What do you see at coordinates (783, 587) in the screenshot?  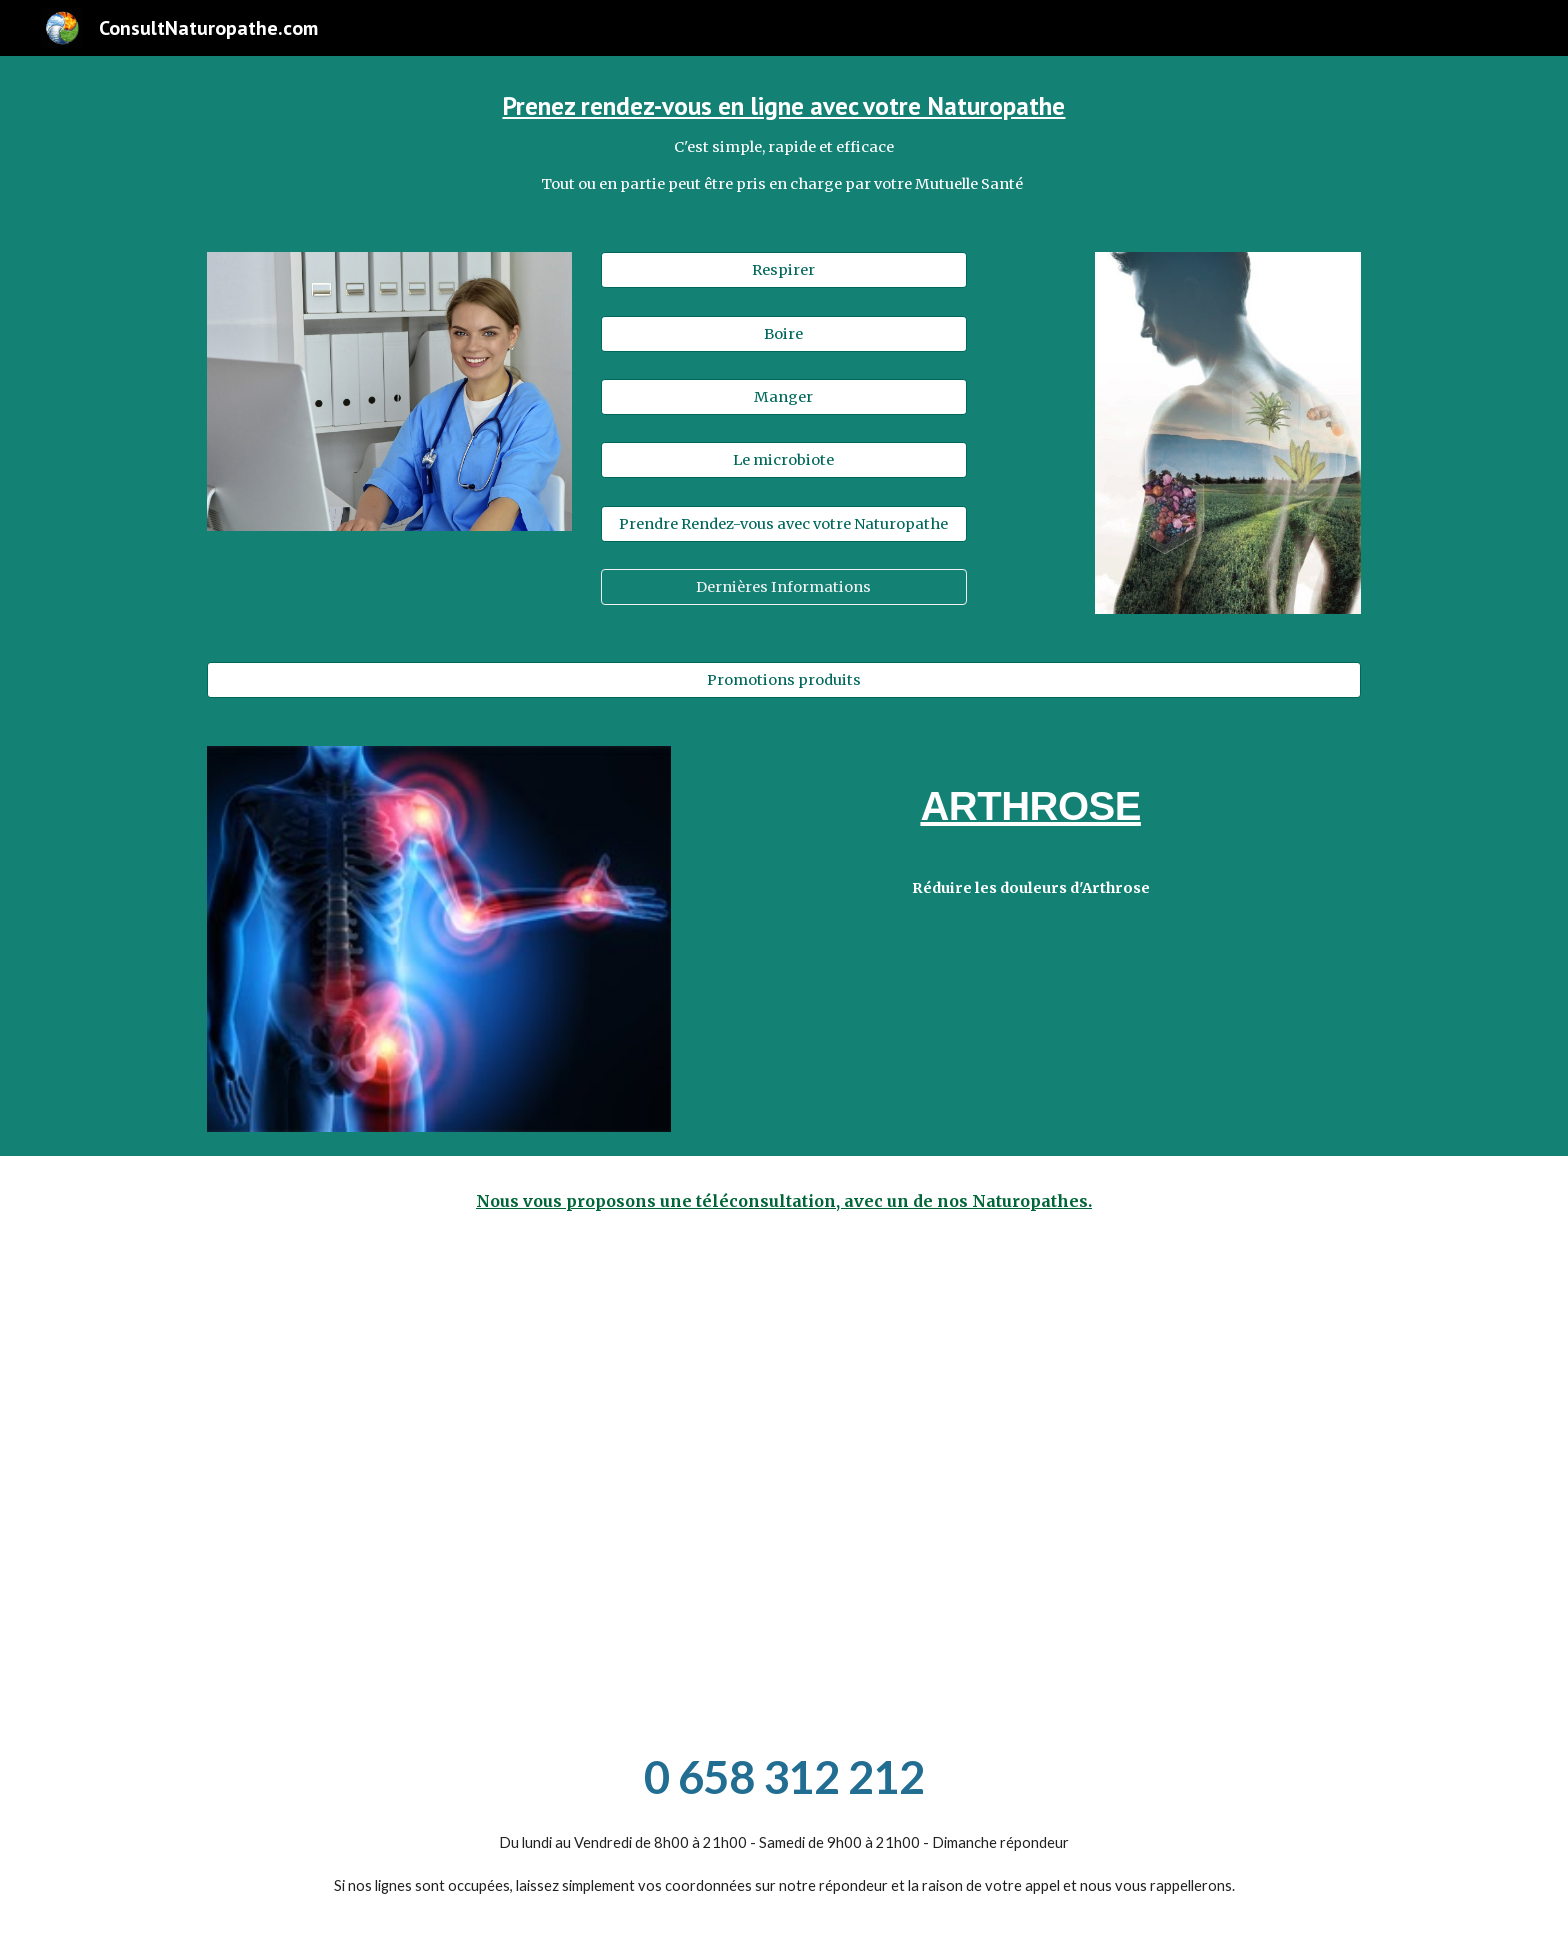 I see `[Dernières Informations]` at bounding box center [783, 587].